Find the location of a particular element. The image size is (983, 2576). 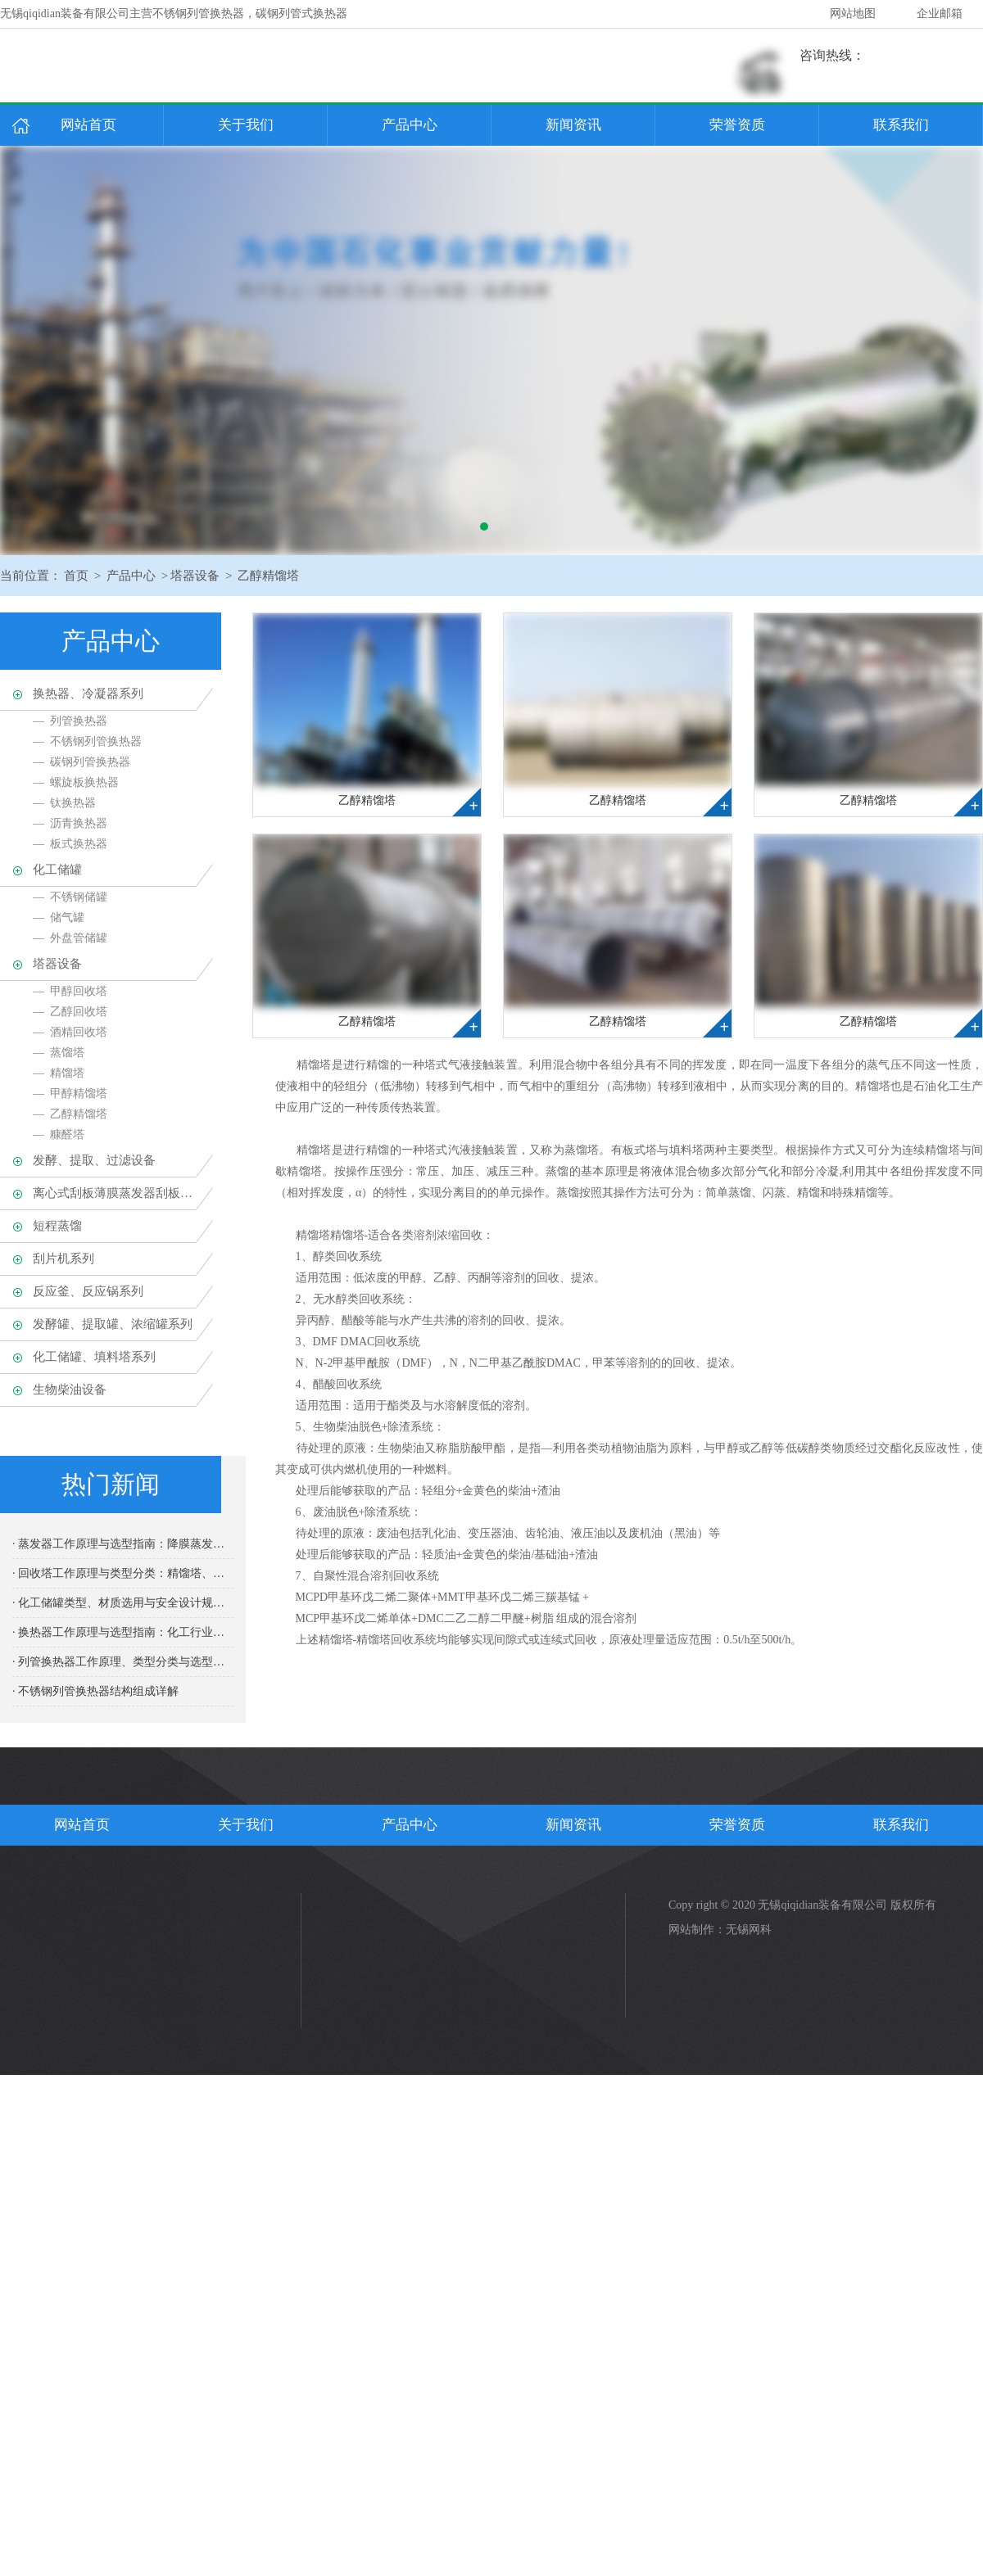

· 回收塔工作原理与类型分类：精馏塔、吸收塔的设计要点 is located at coordinates (122, 1573).